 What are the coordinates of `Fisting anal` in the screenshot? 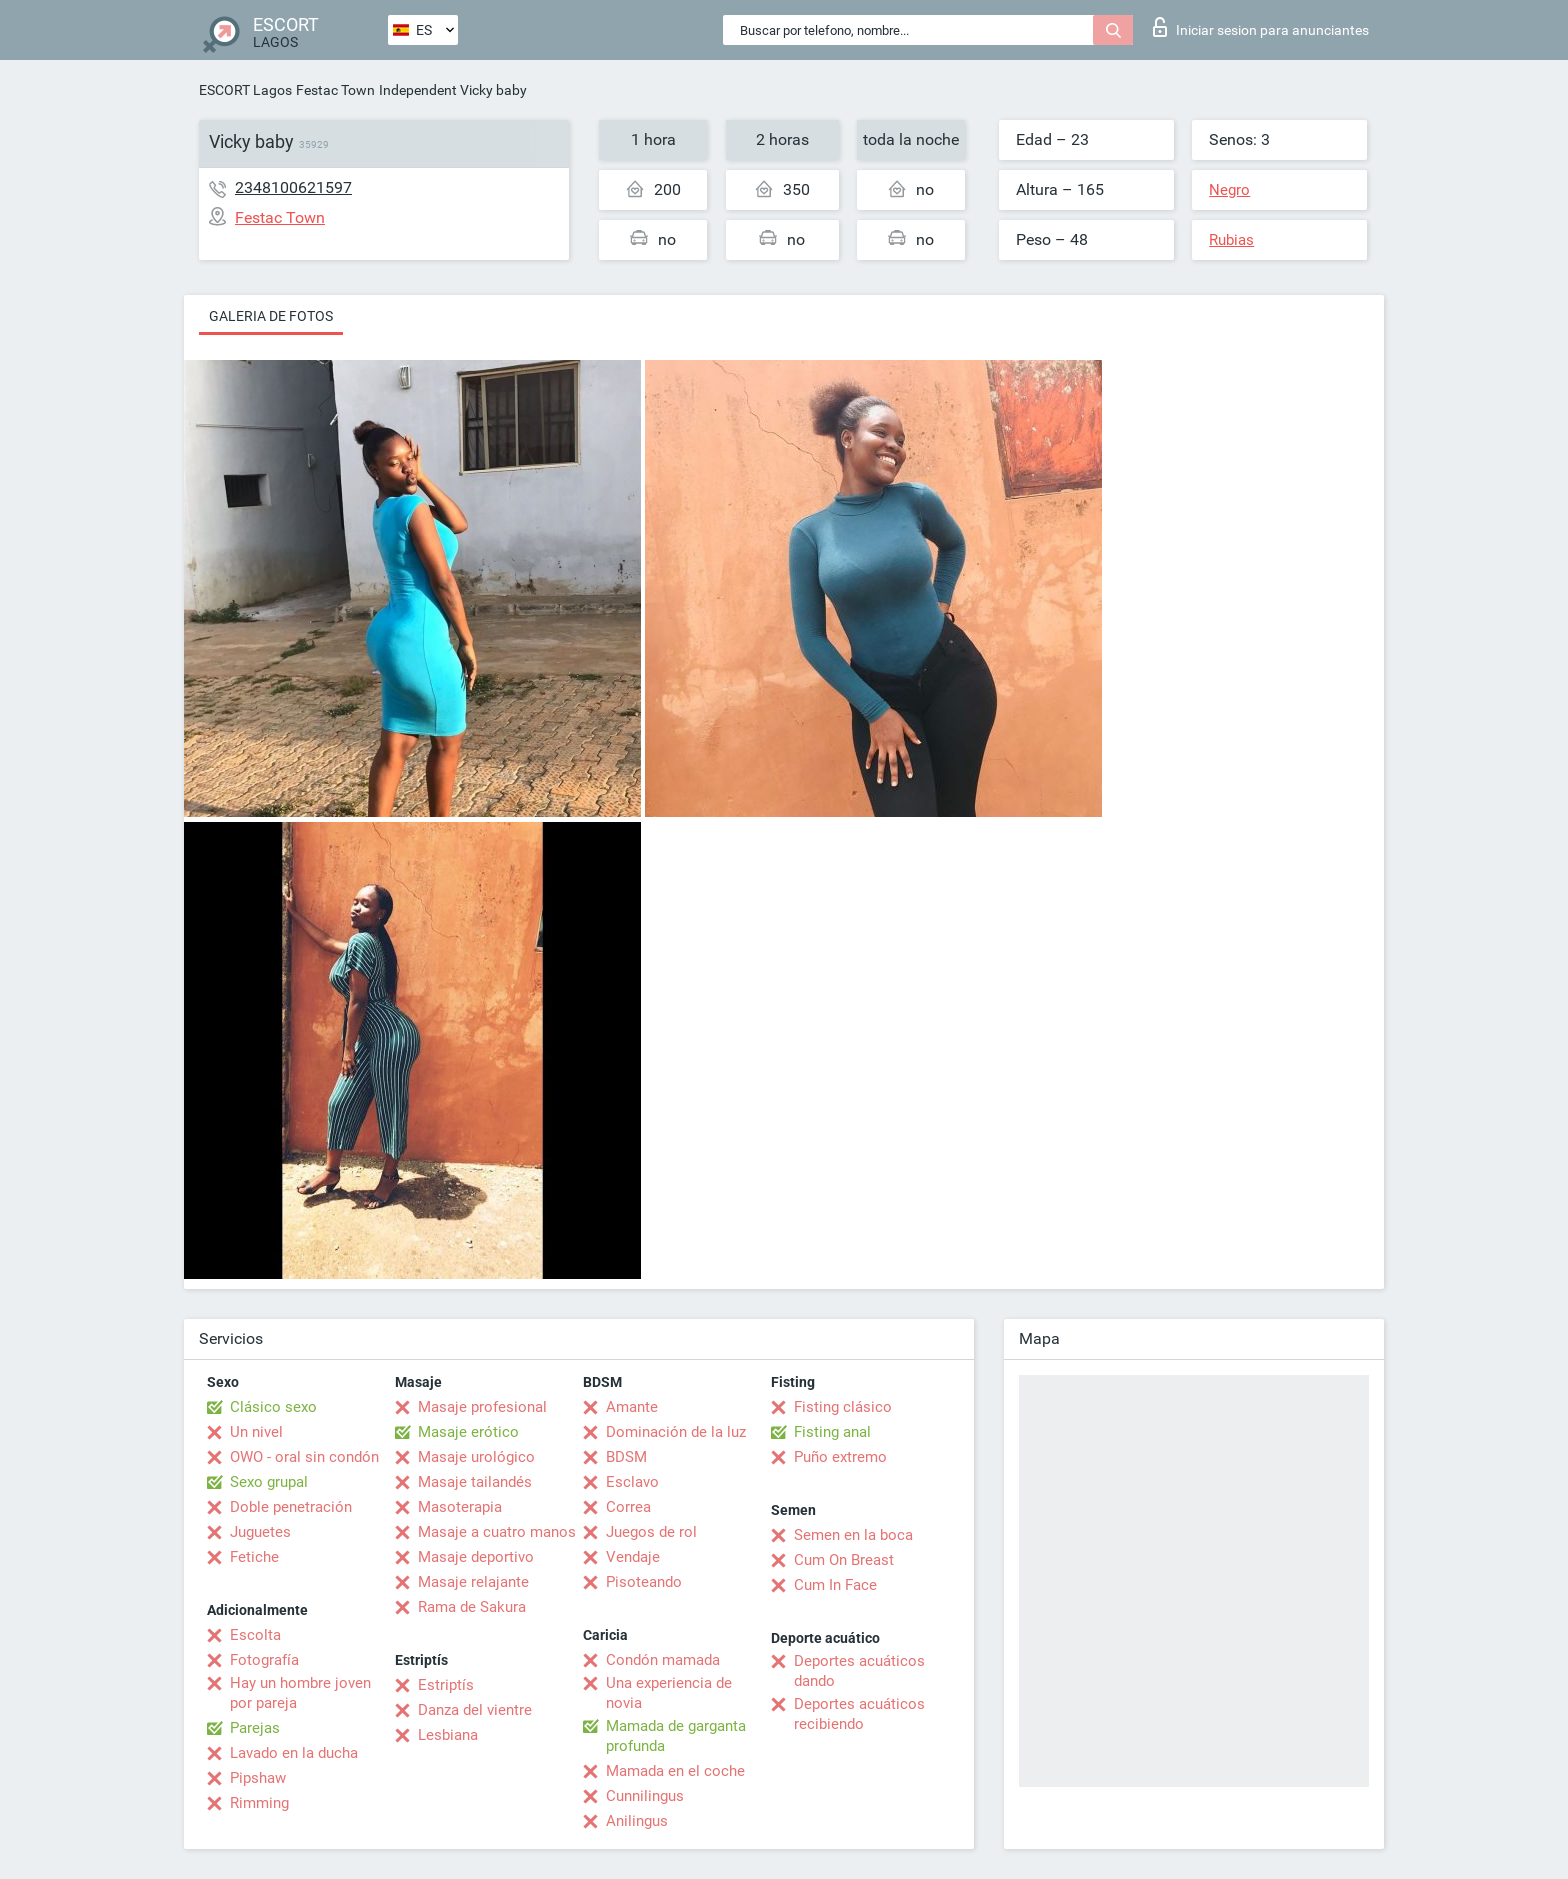 It's located at (832, 1432).